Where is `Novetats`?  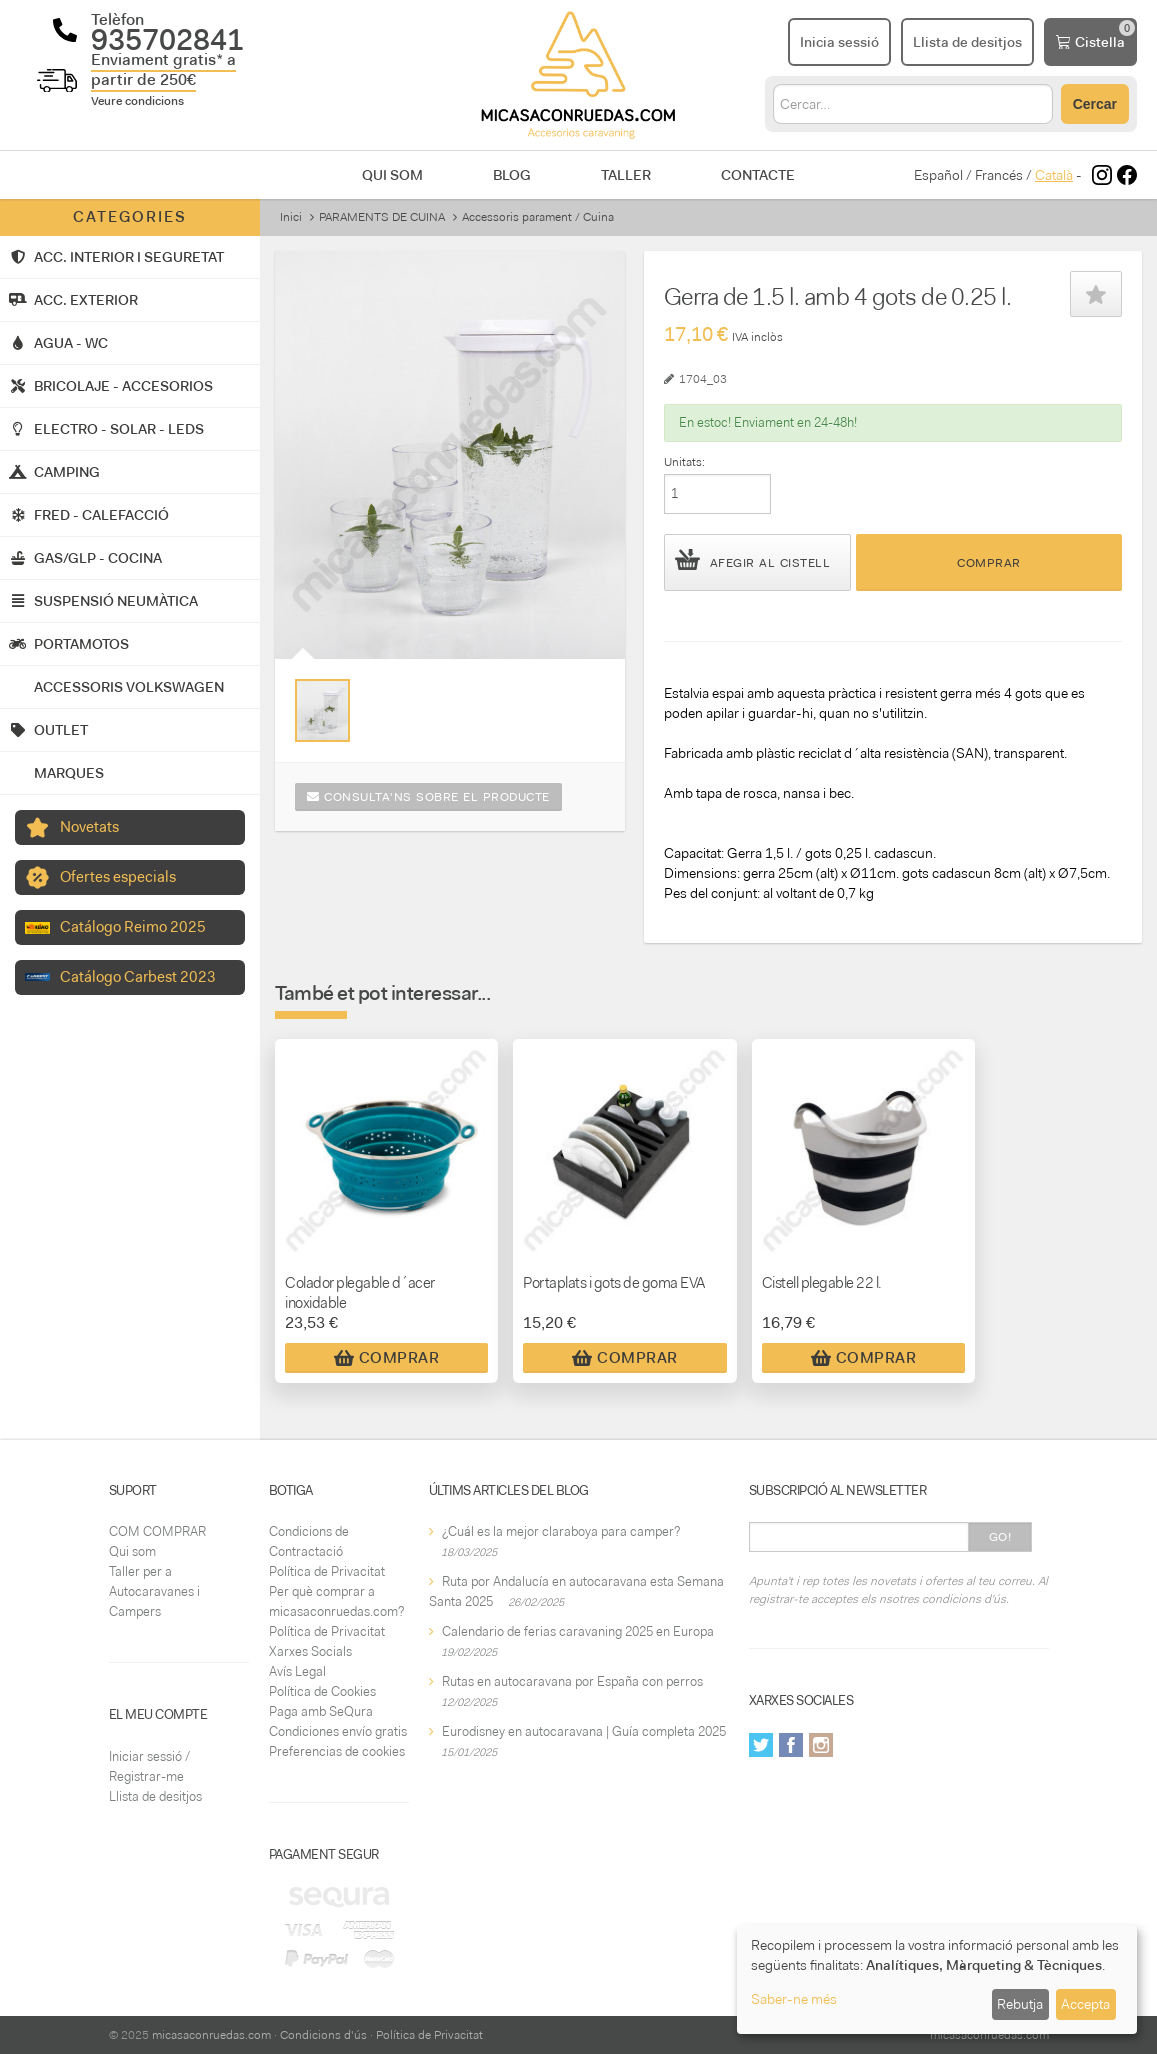
Novetats is located at coordinates (89, 827).